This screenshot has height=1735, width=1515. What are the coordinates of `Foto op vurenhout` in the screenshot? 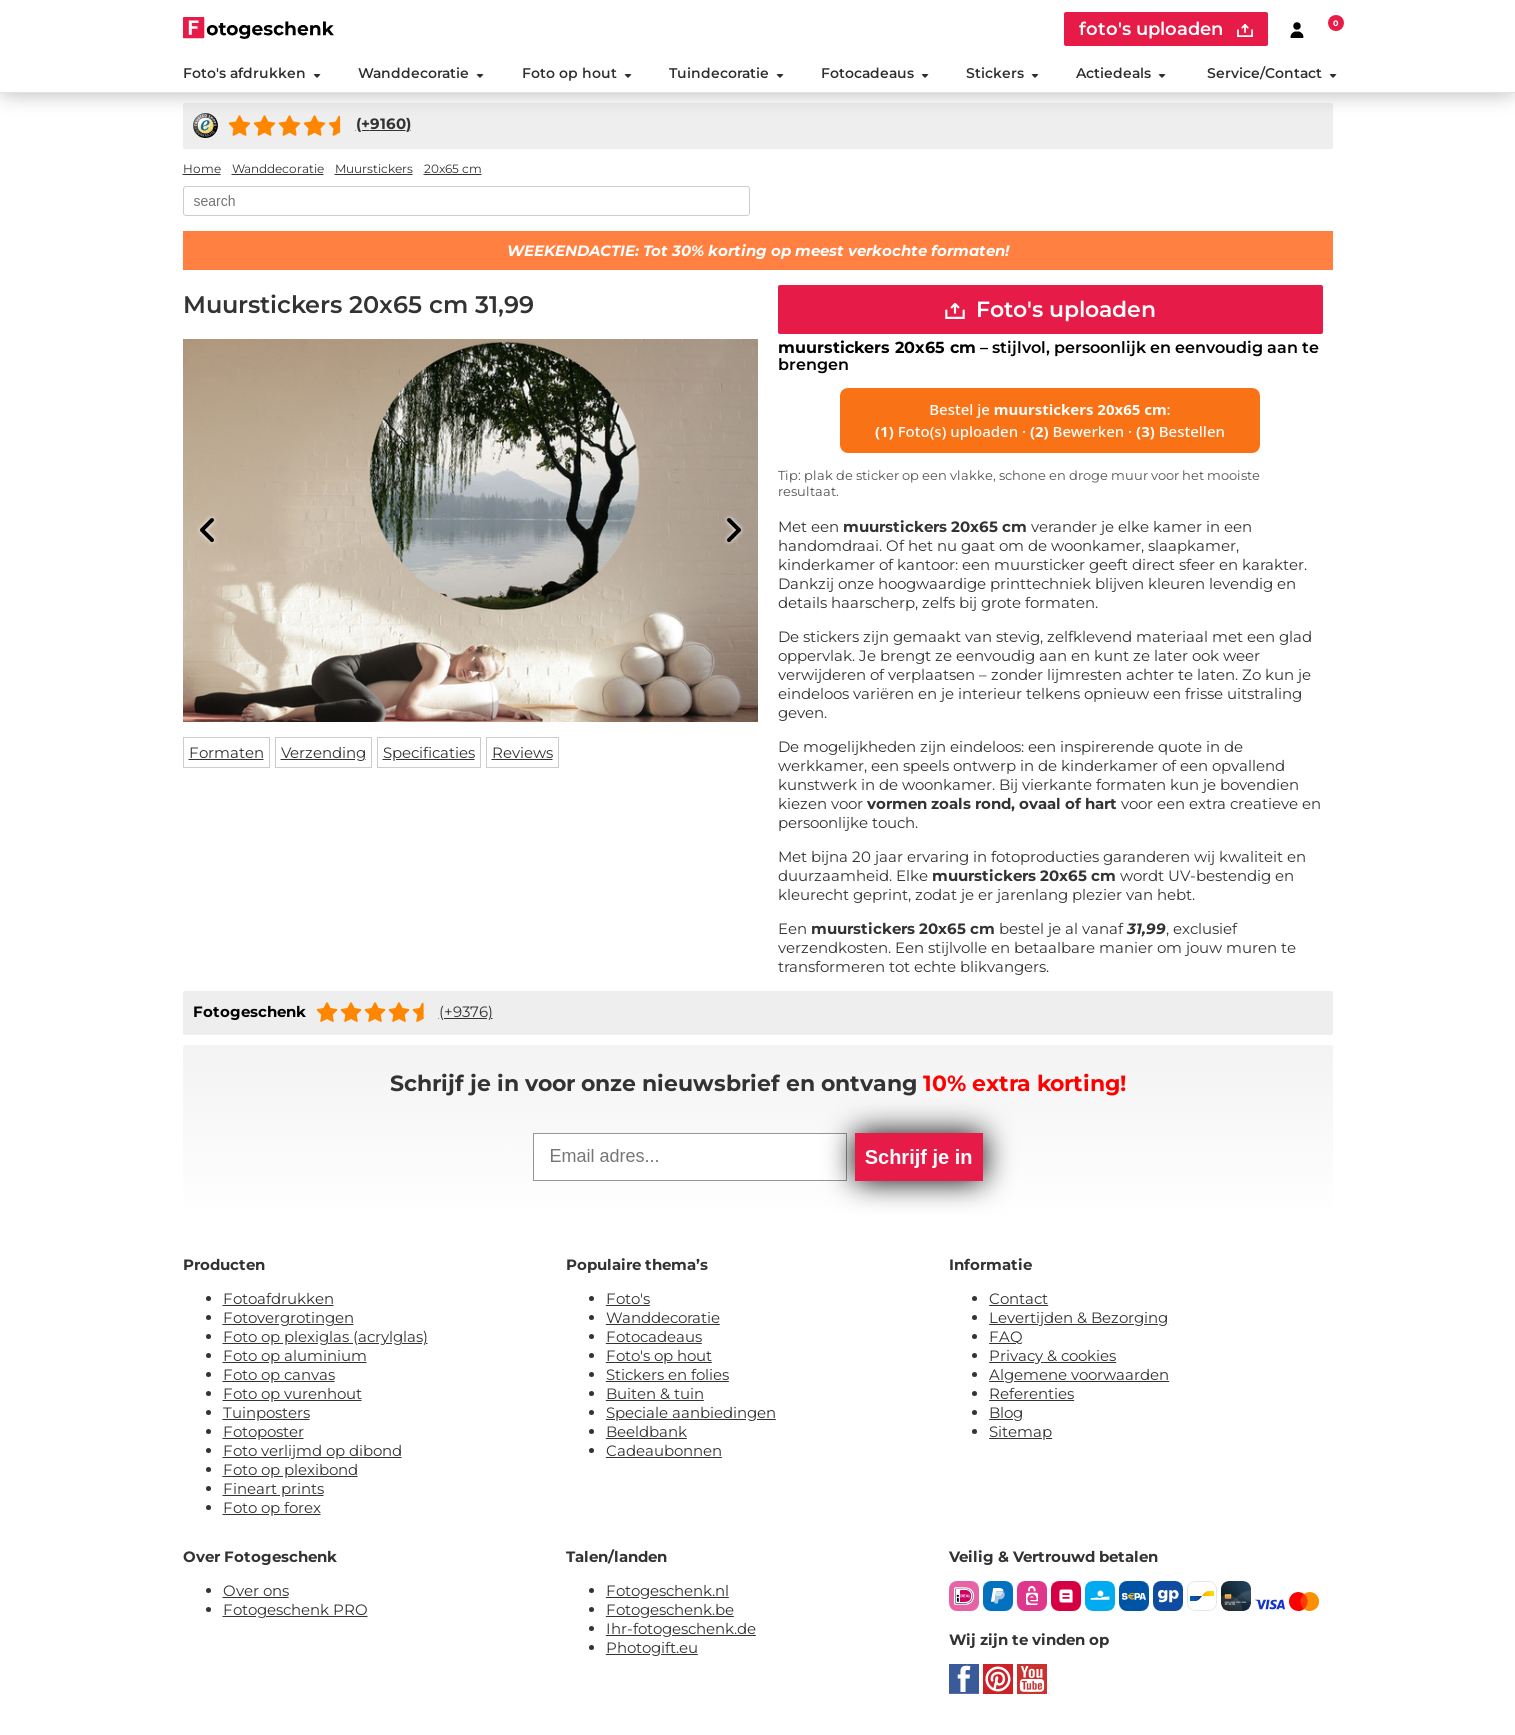 It's located at (292, 1395).